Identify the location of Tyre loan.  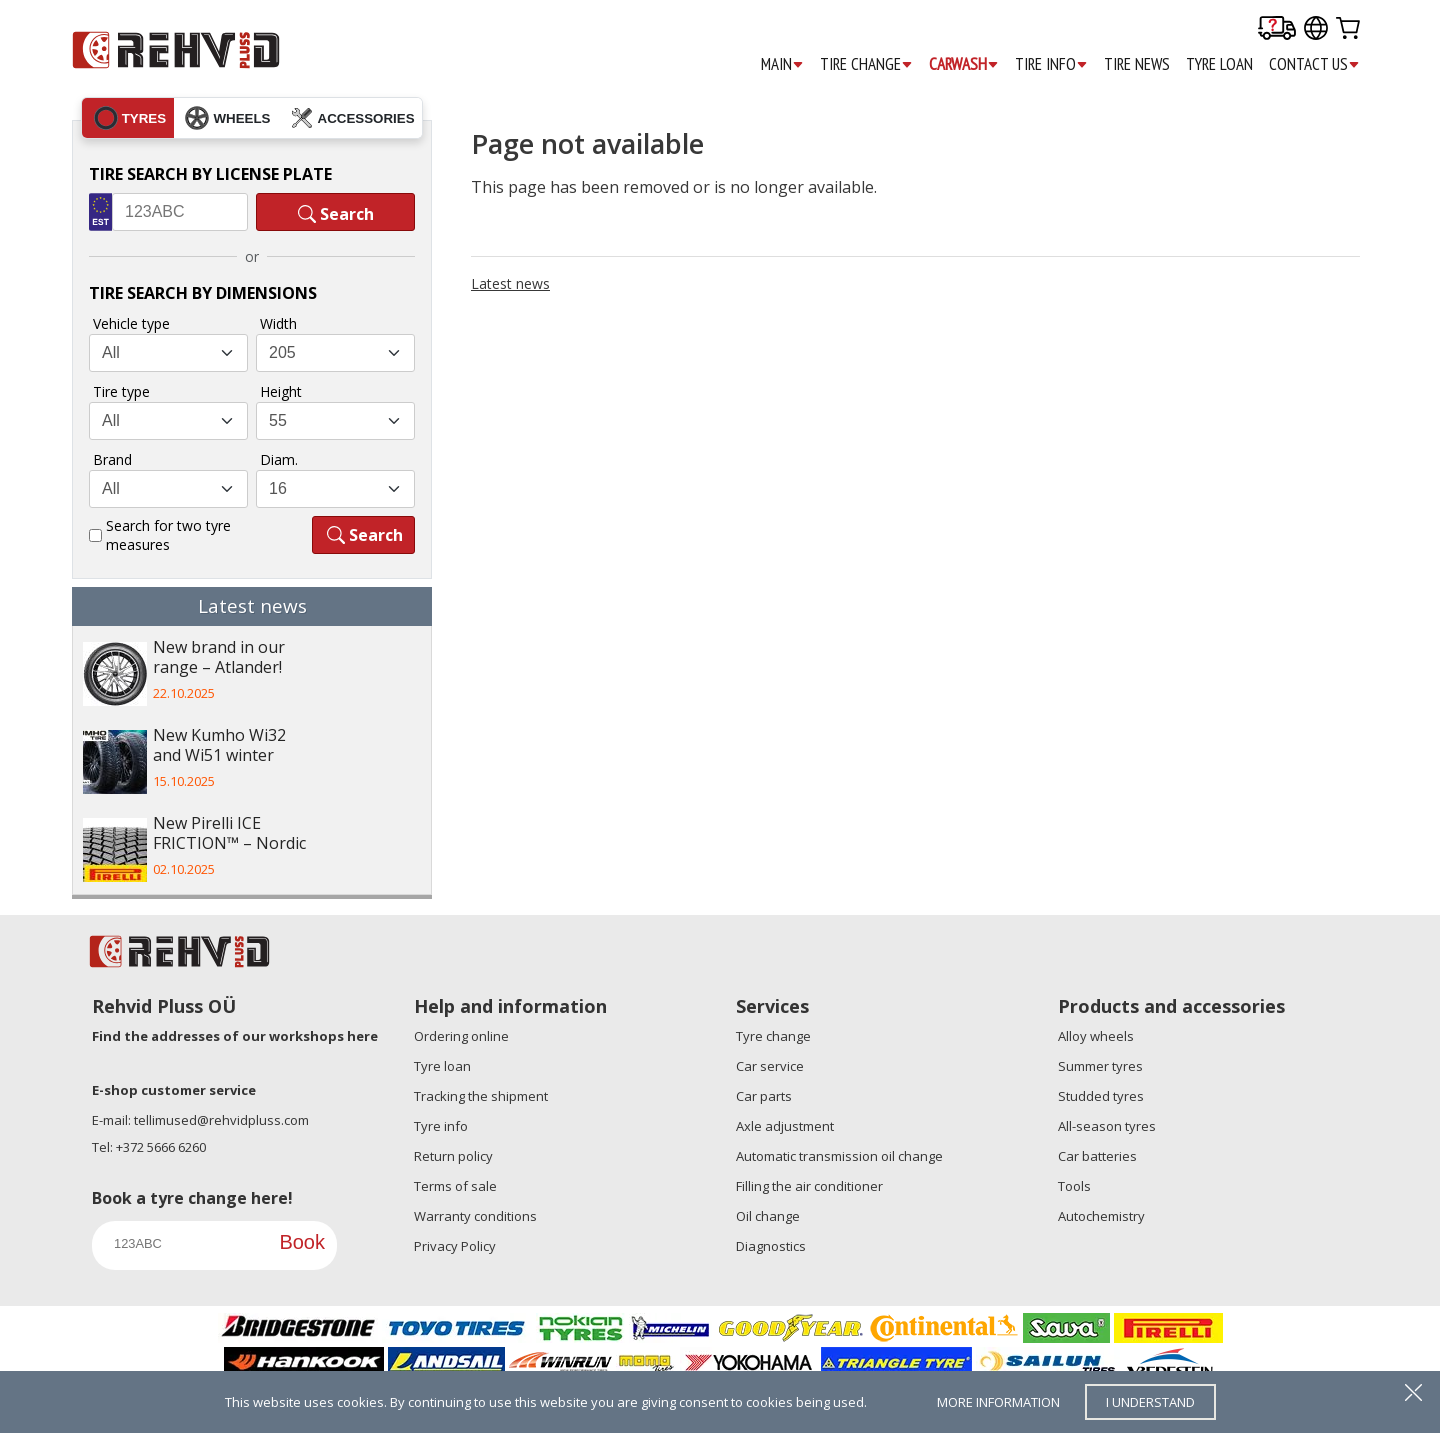
(442, 1066).